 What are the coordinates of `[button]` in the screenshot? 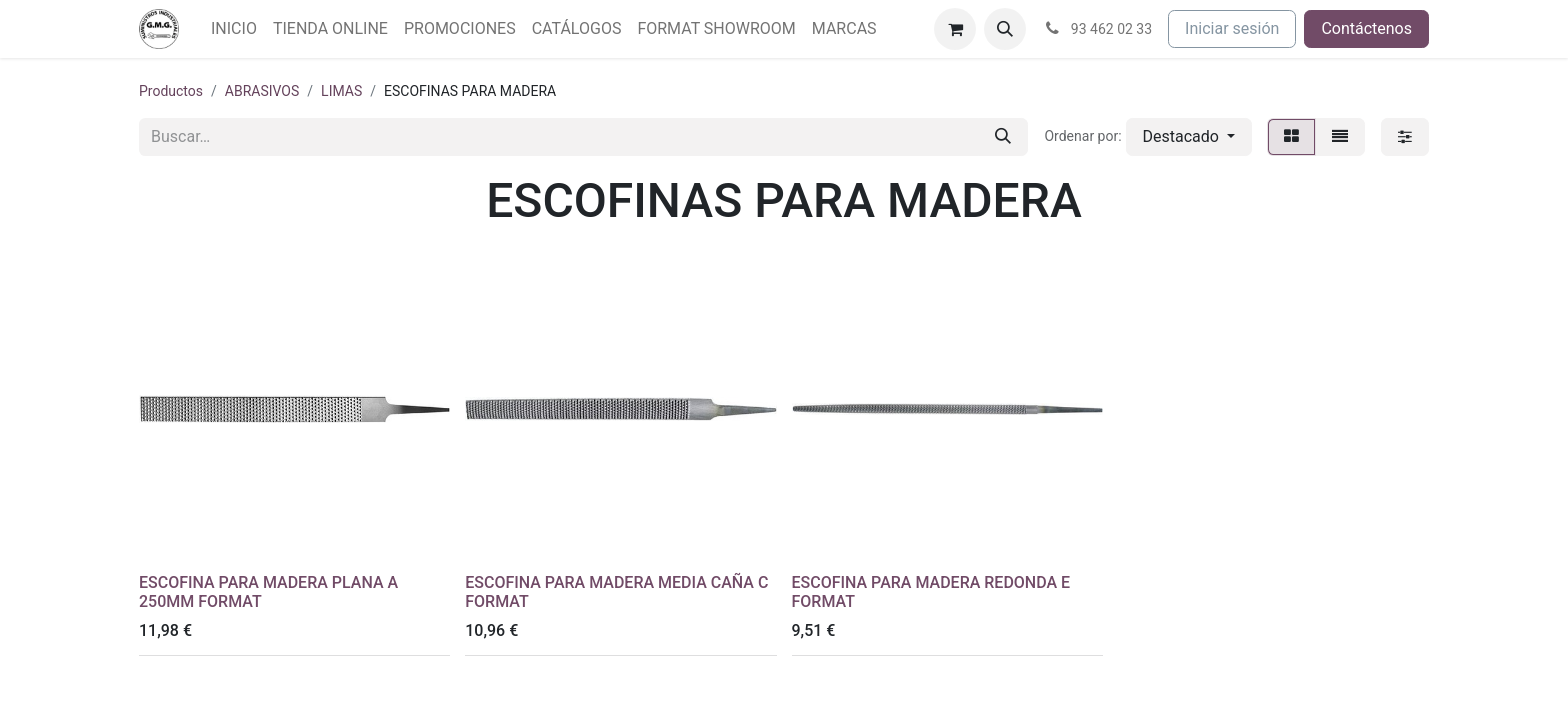 It's located at (1005, 29).